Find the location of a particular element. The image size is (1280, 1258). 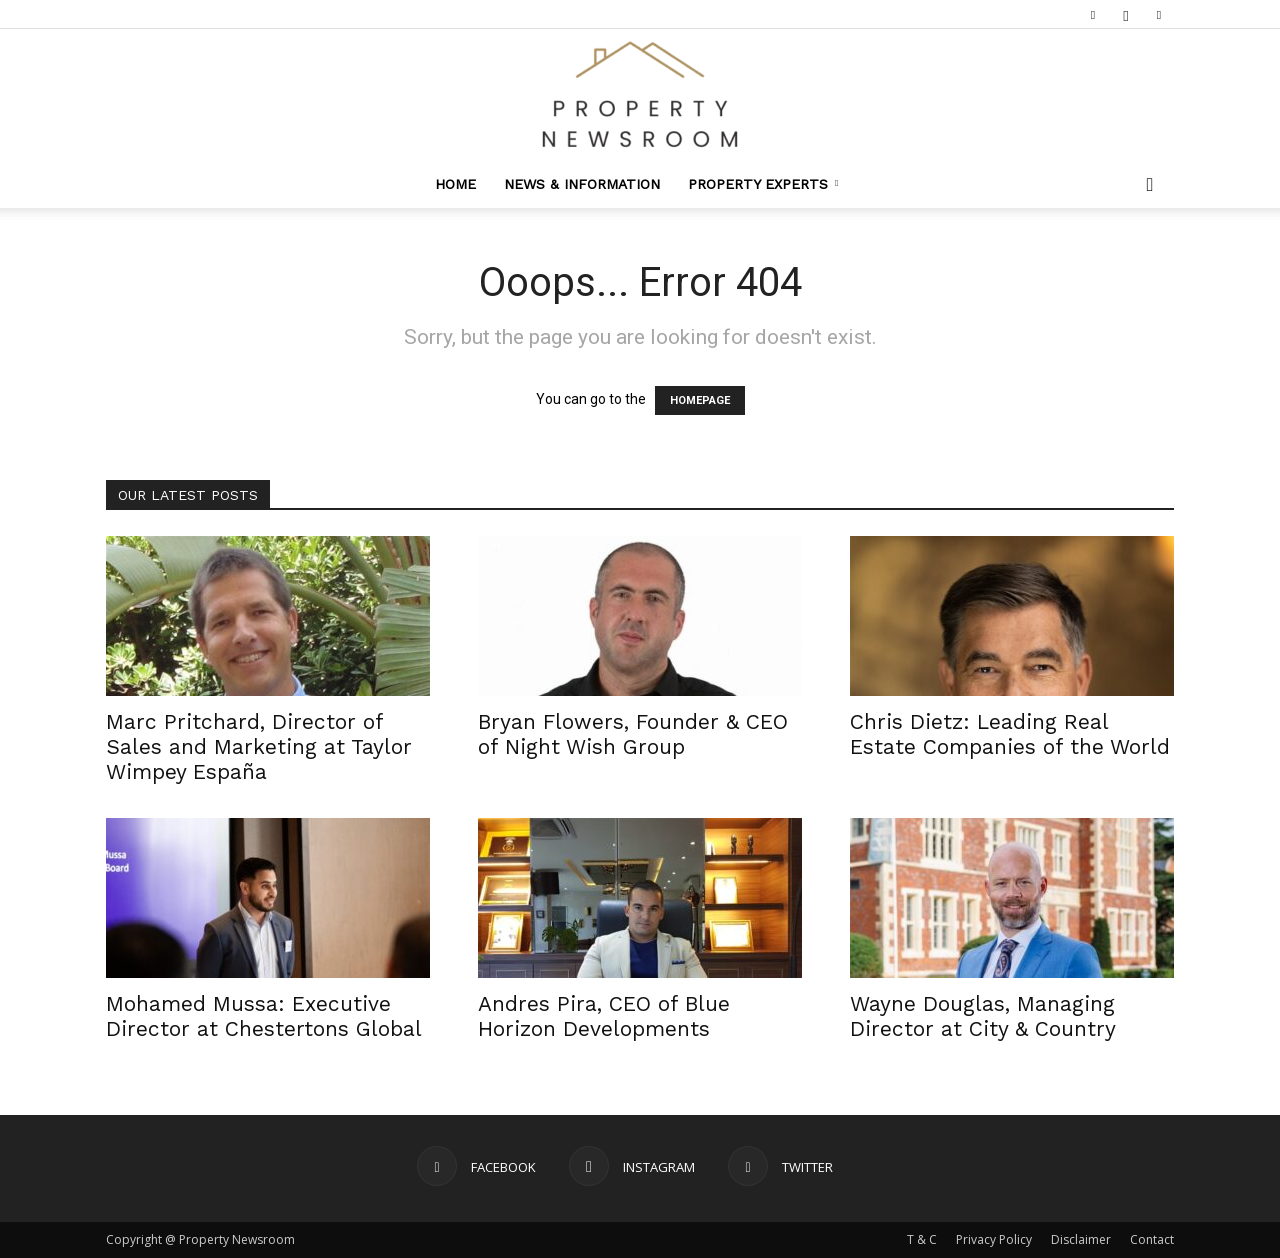

Wayne Douglas, Managing Director at City & Country is located at coordinates (983, 1016).